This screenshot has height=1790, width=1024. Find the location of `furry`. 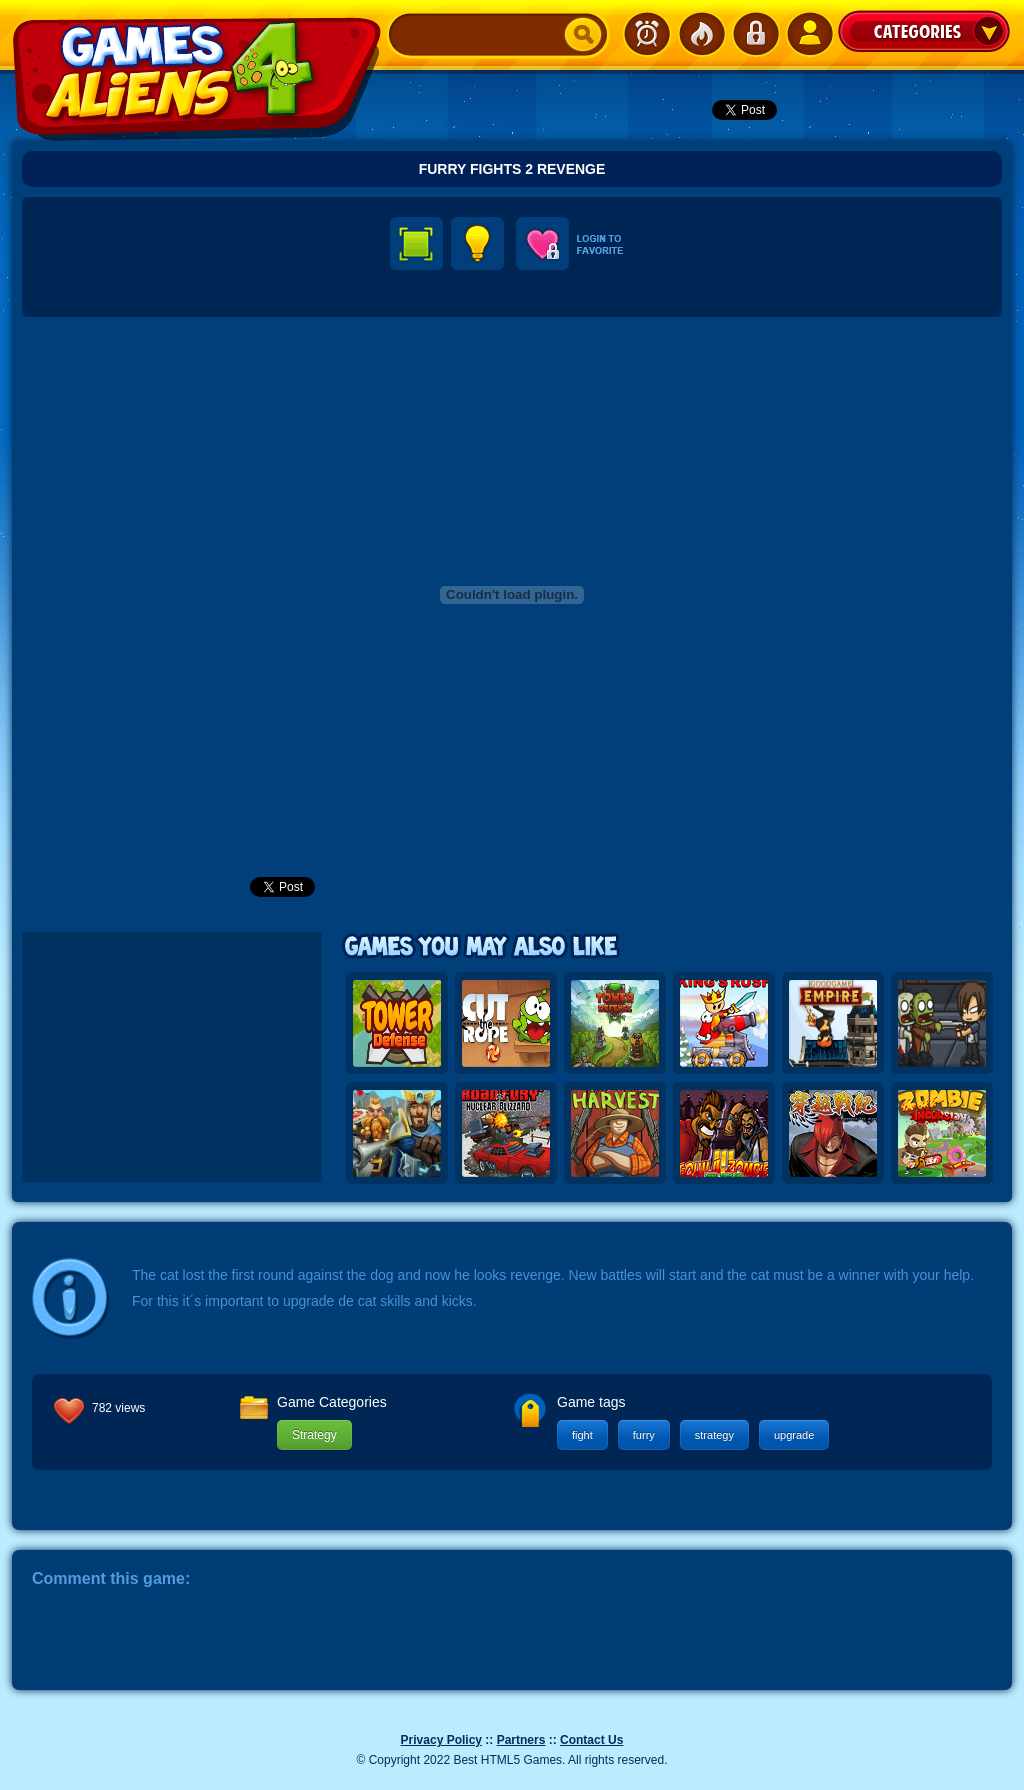

furry is located at coordinates (644, 1435).